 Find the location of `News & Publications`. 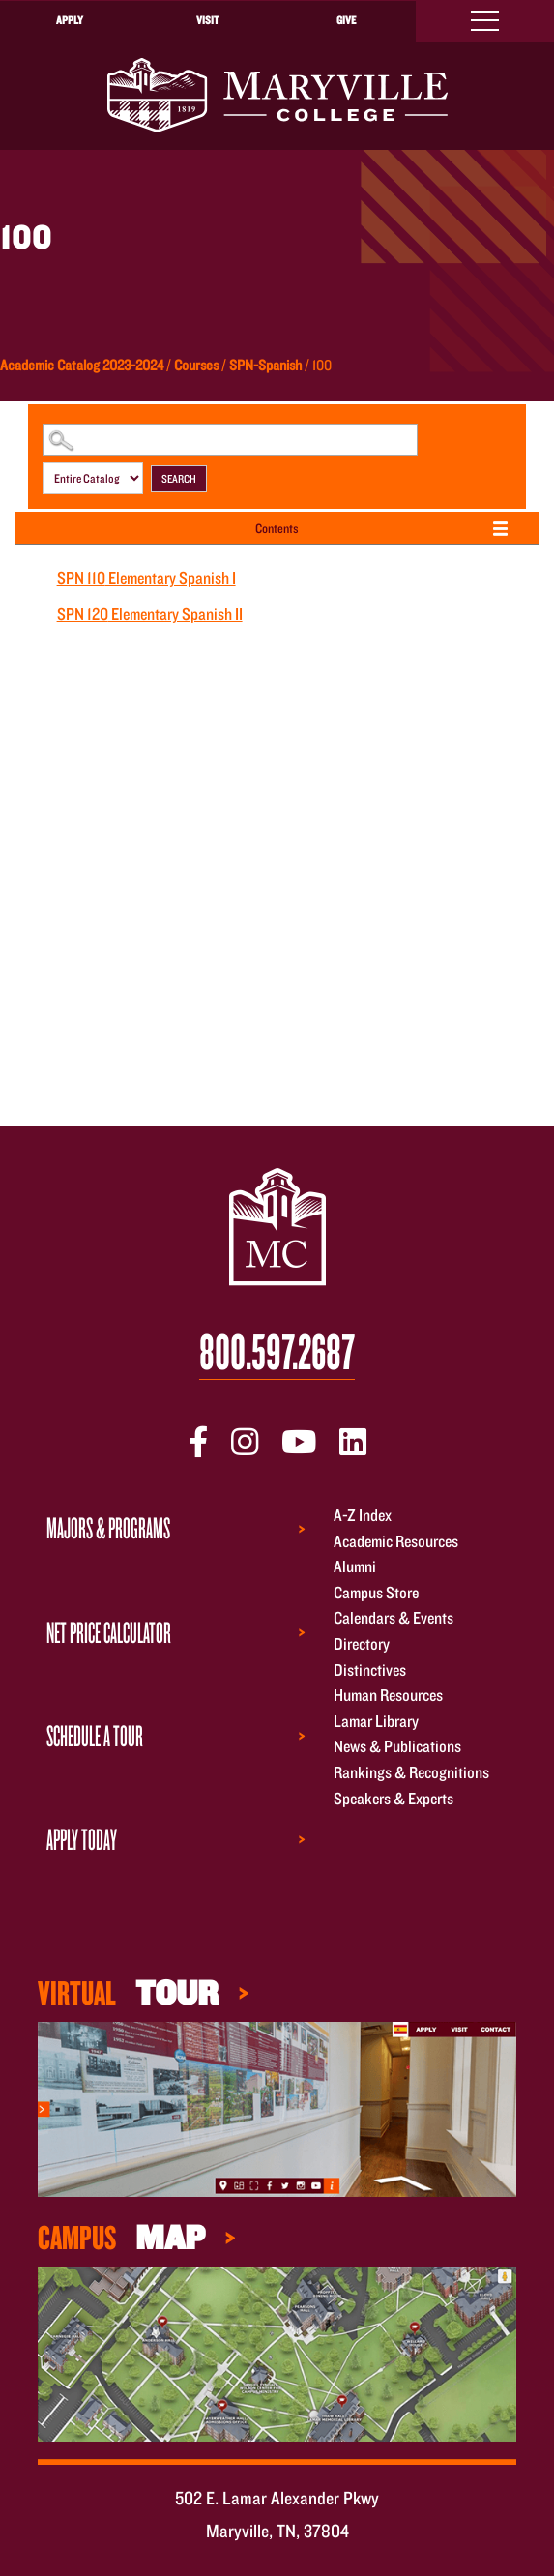

News & Publications is located at coordinates (397, 1747).